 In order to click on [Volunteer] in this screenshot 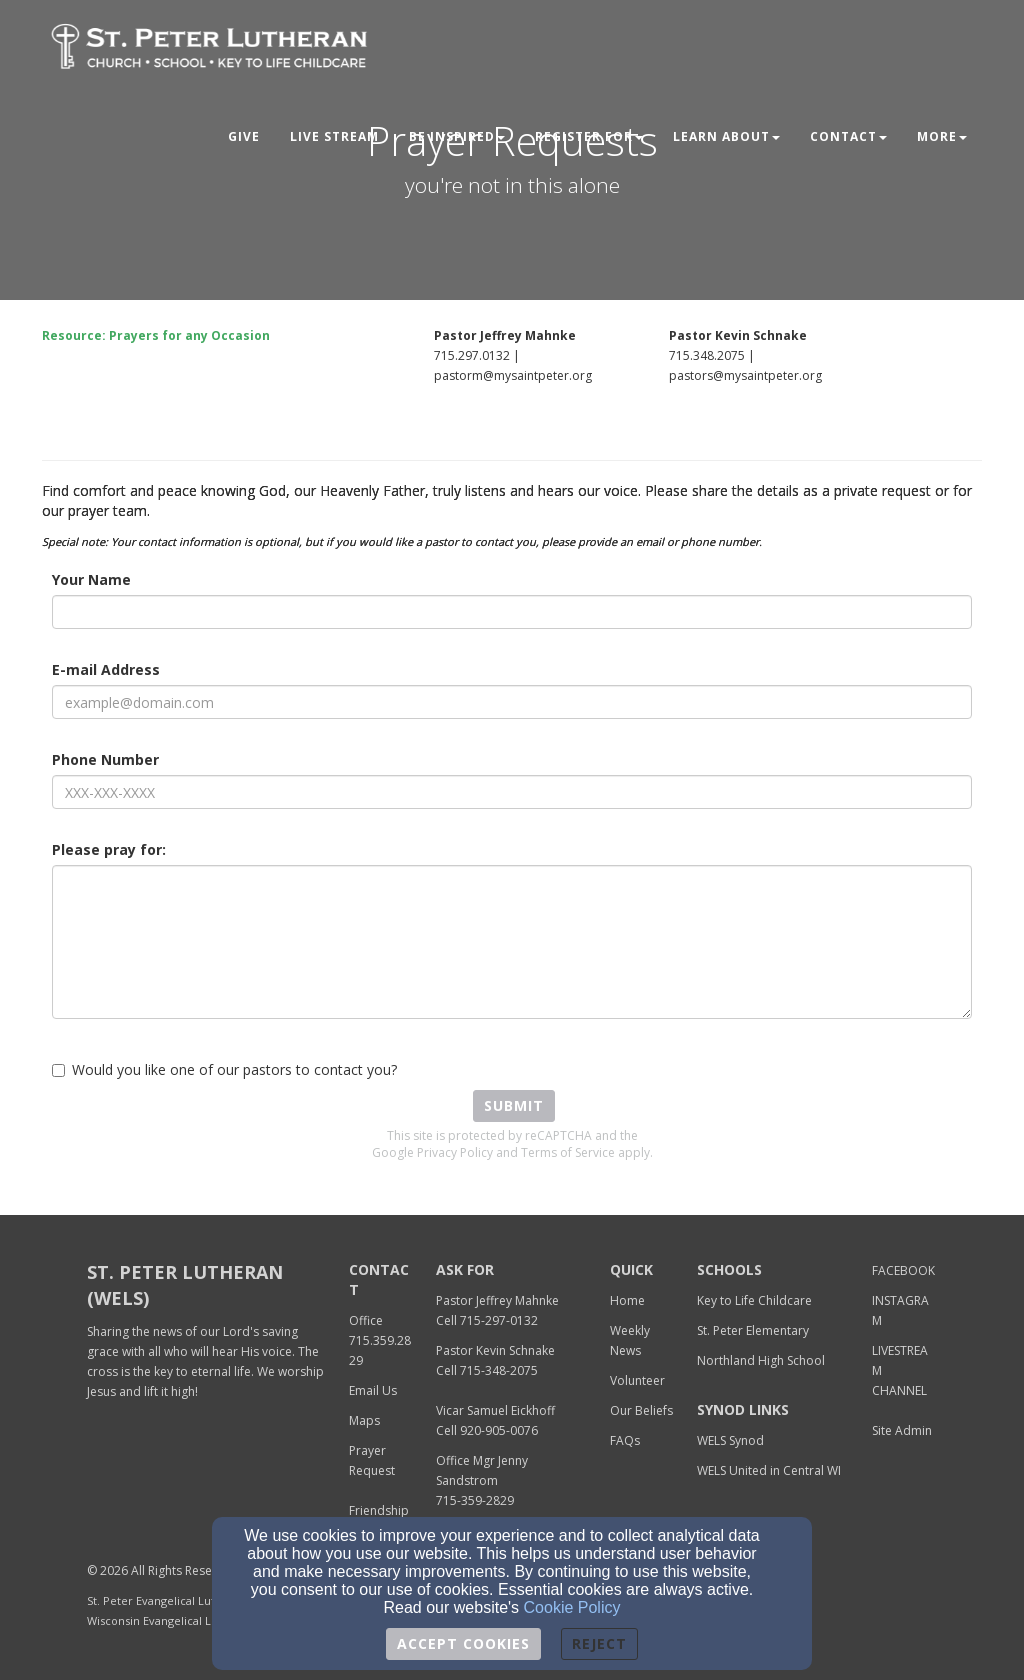, I will do `click(637, 1379)`.